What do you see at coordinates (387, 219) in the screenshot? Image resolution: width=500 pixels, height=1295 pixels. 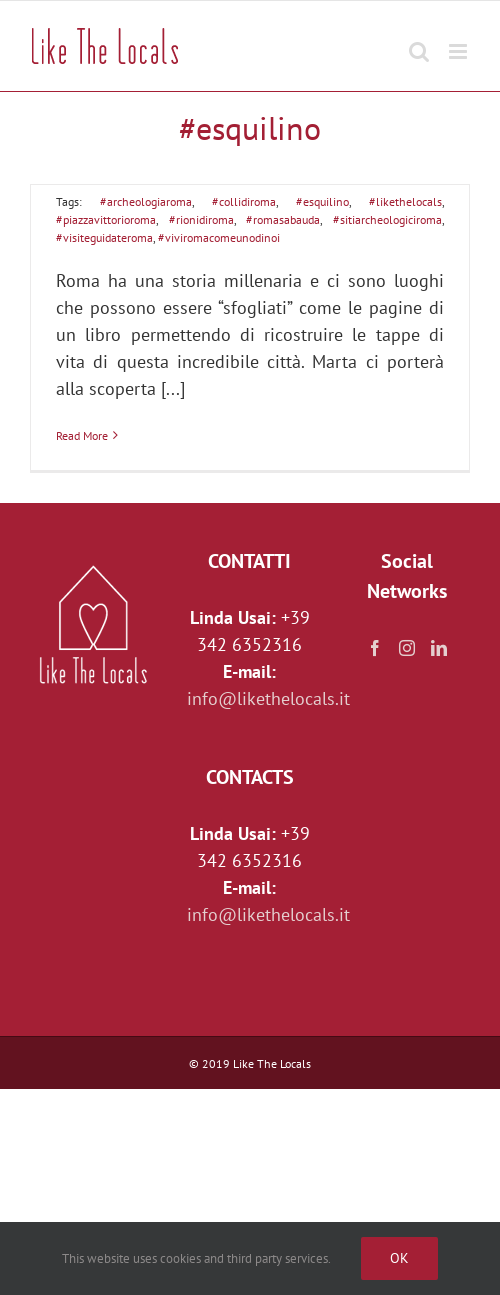 I see `#sitiarcheologiciroma` at bounding box center [387, 219].